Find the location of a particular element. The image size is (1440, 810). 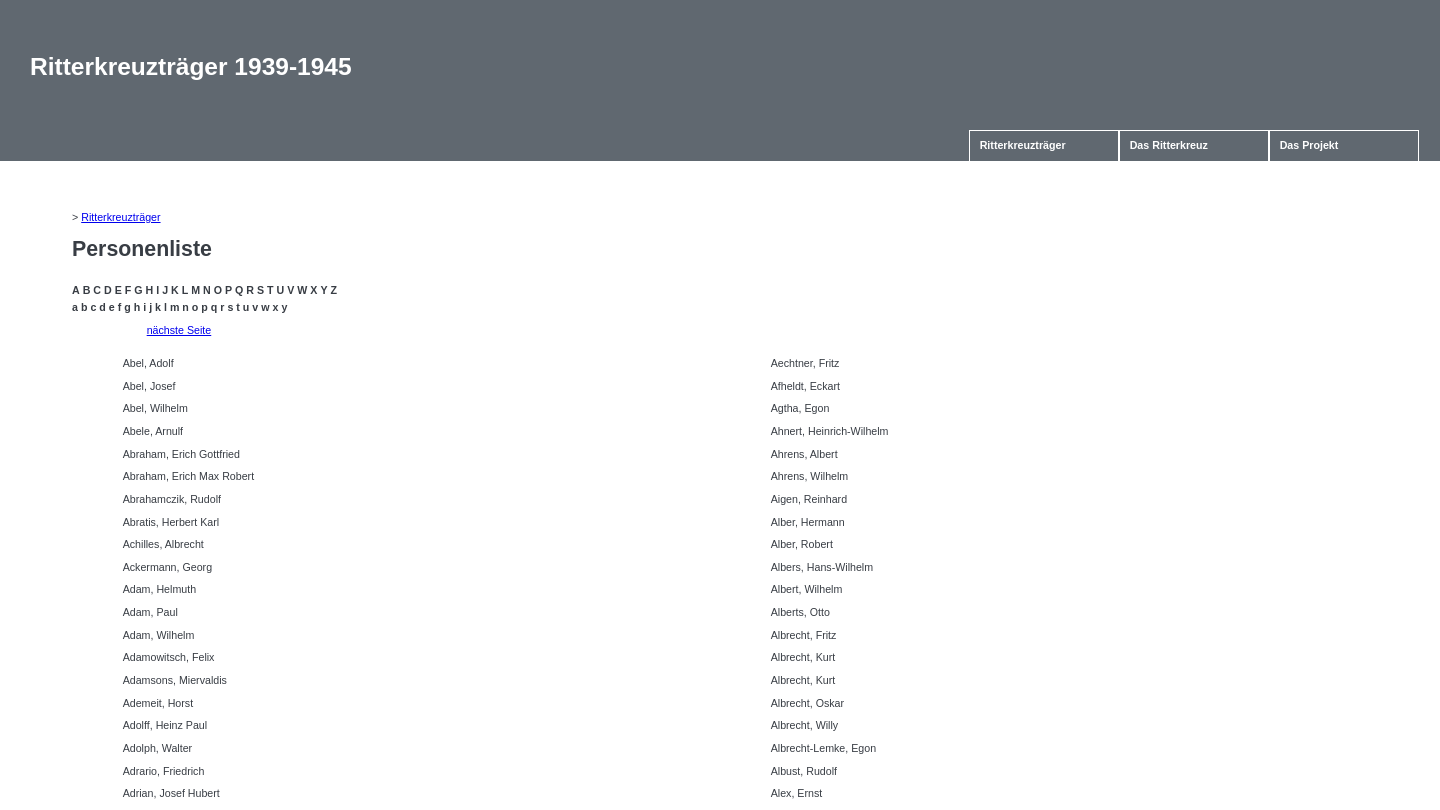

Albust, Rudolf is located at coordinates (804, 771).